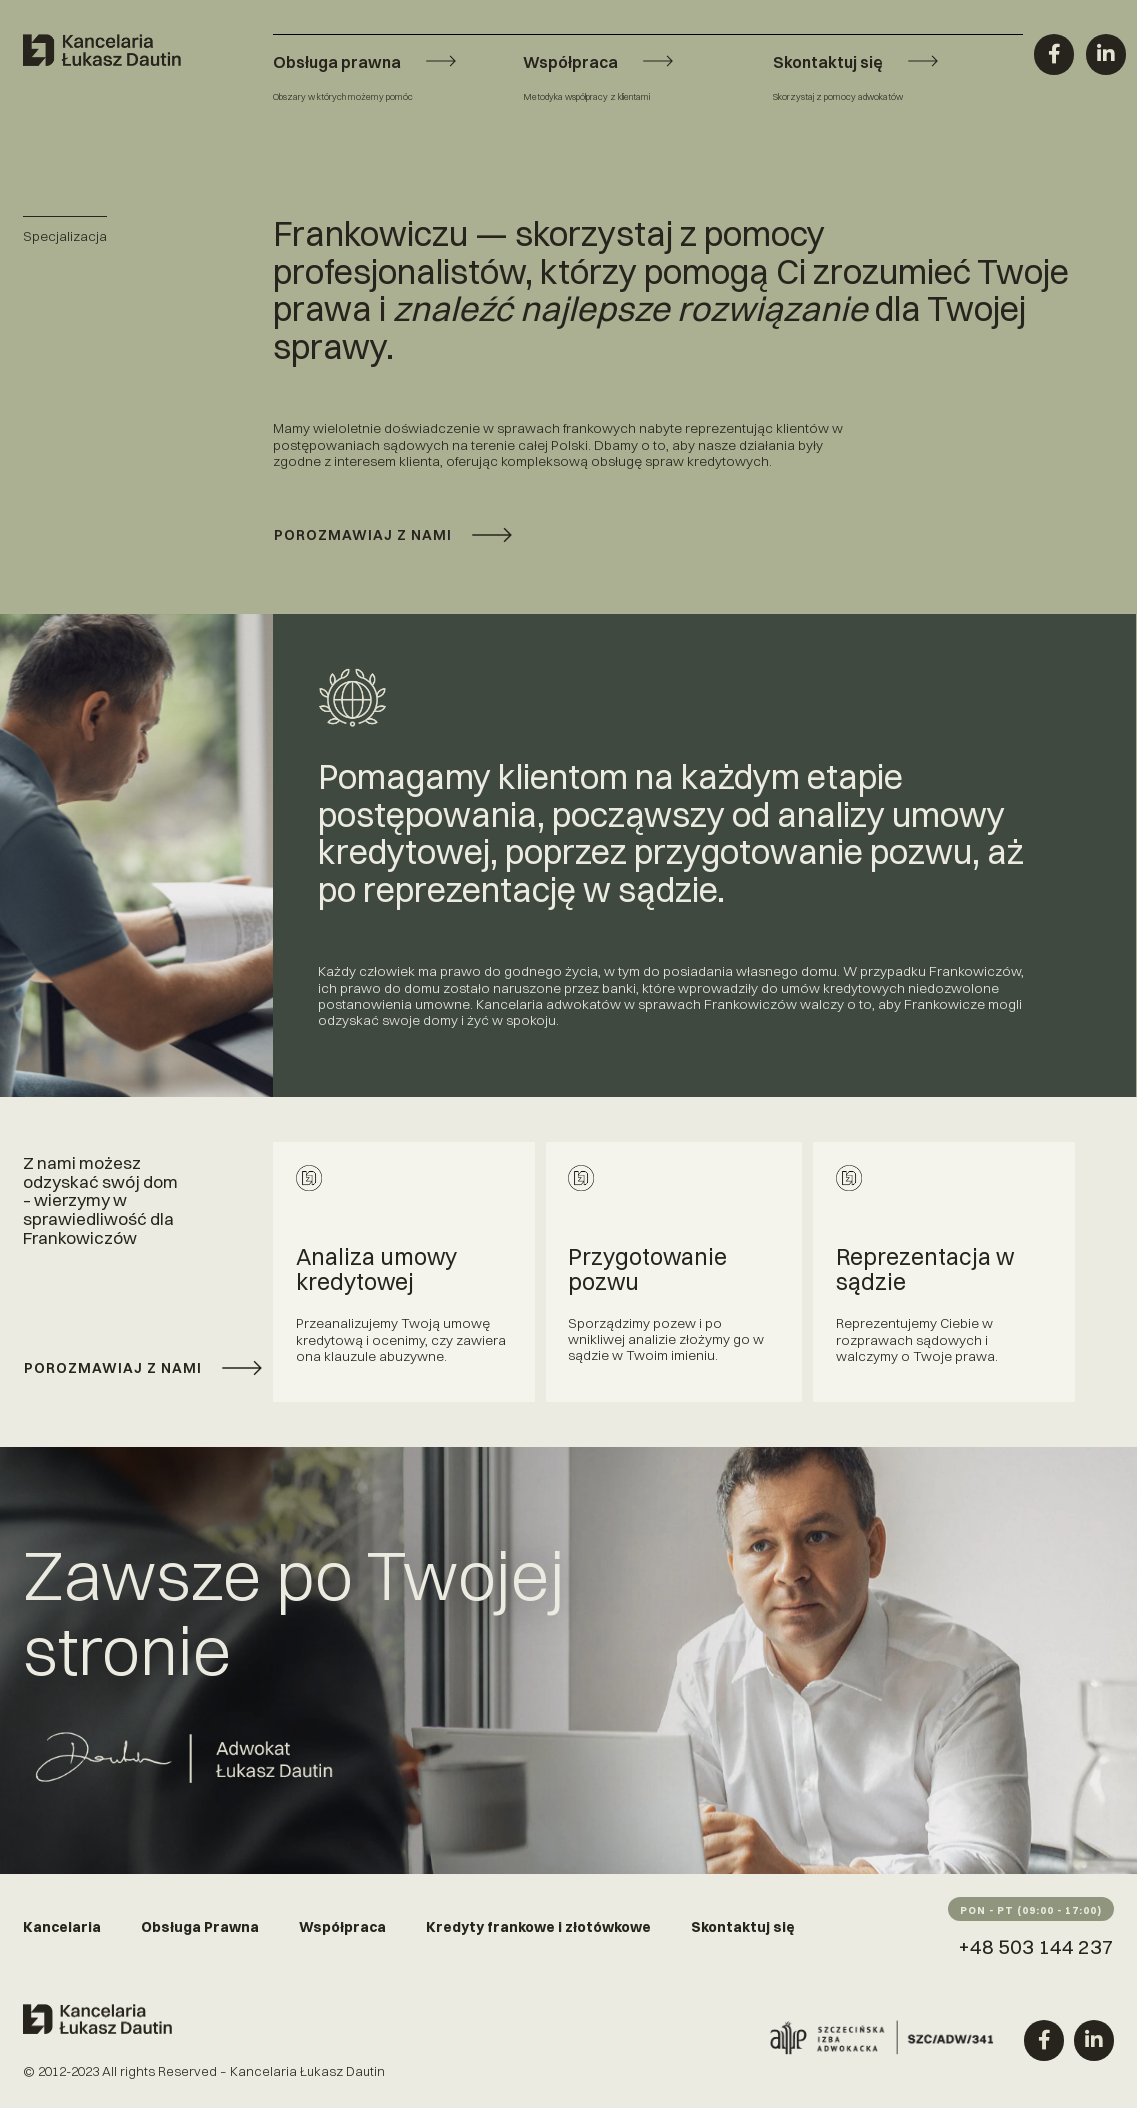  Describe the element at coordinates (200, 1927) in the screenshot. I see `Obsługa Prawna` at that location.